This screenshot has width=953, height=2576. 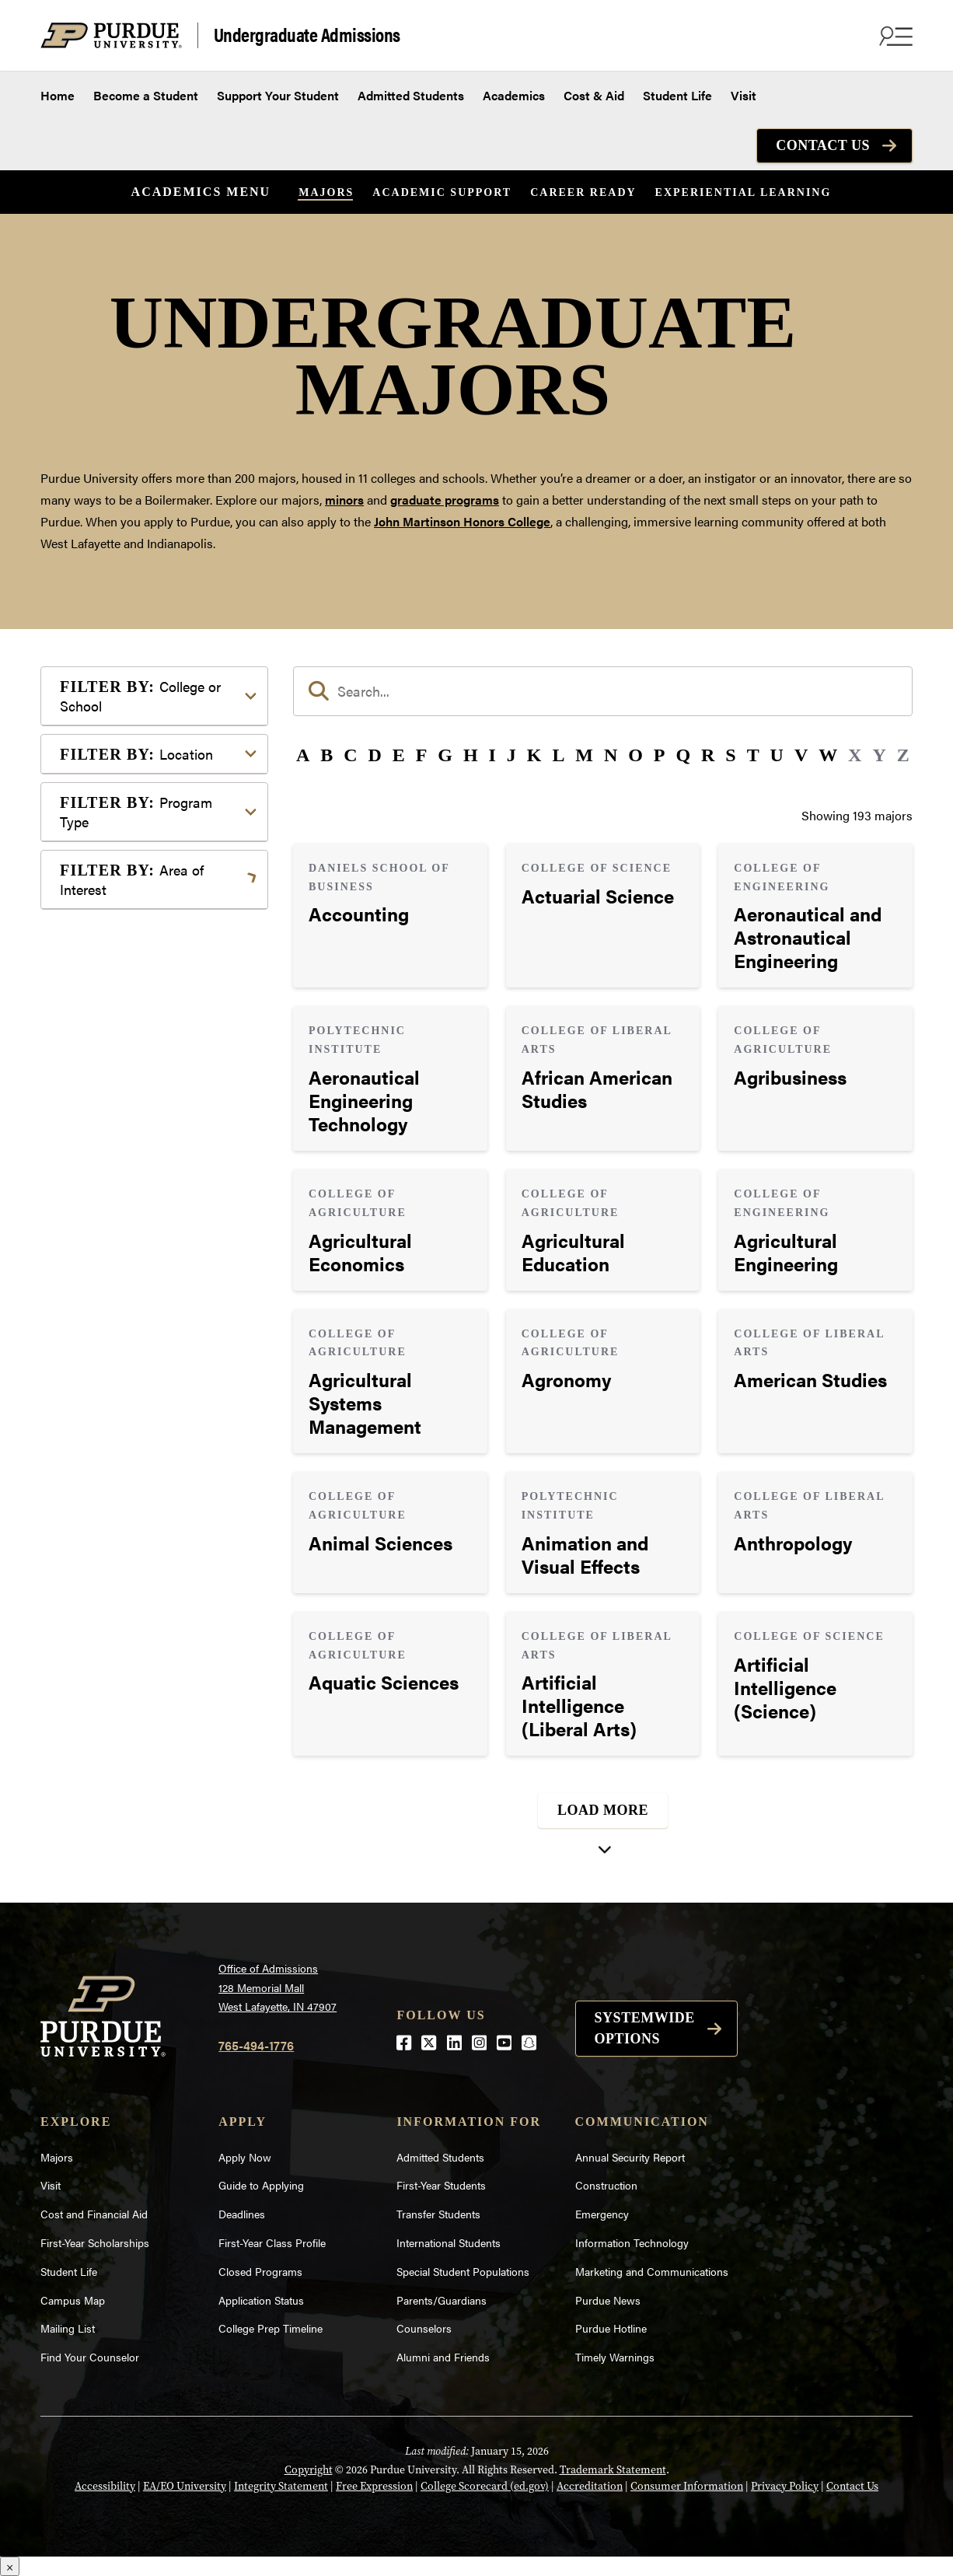 What do you see at coordinates (375, 755) in the screenshot?
I see `D [button]` at bounding box center [375, 755].